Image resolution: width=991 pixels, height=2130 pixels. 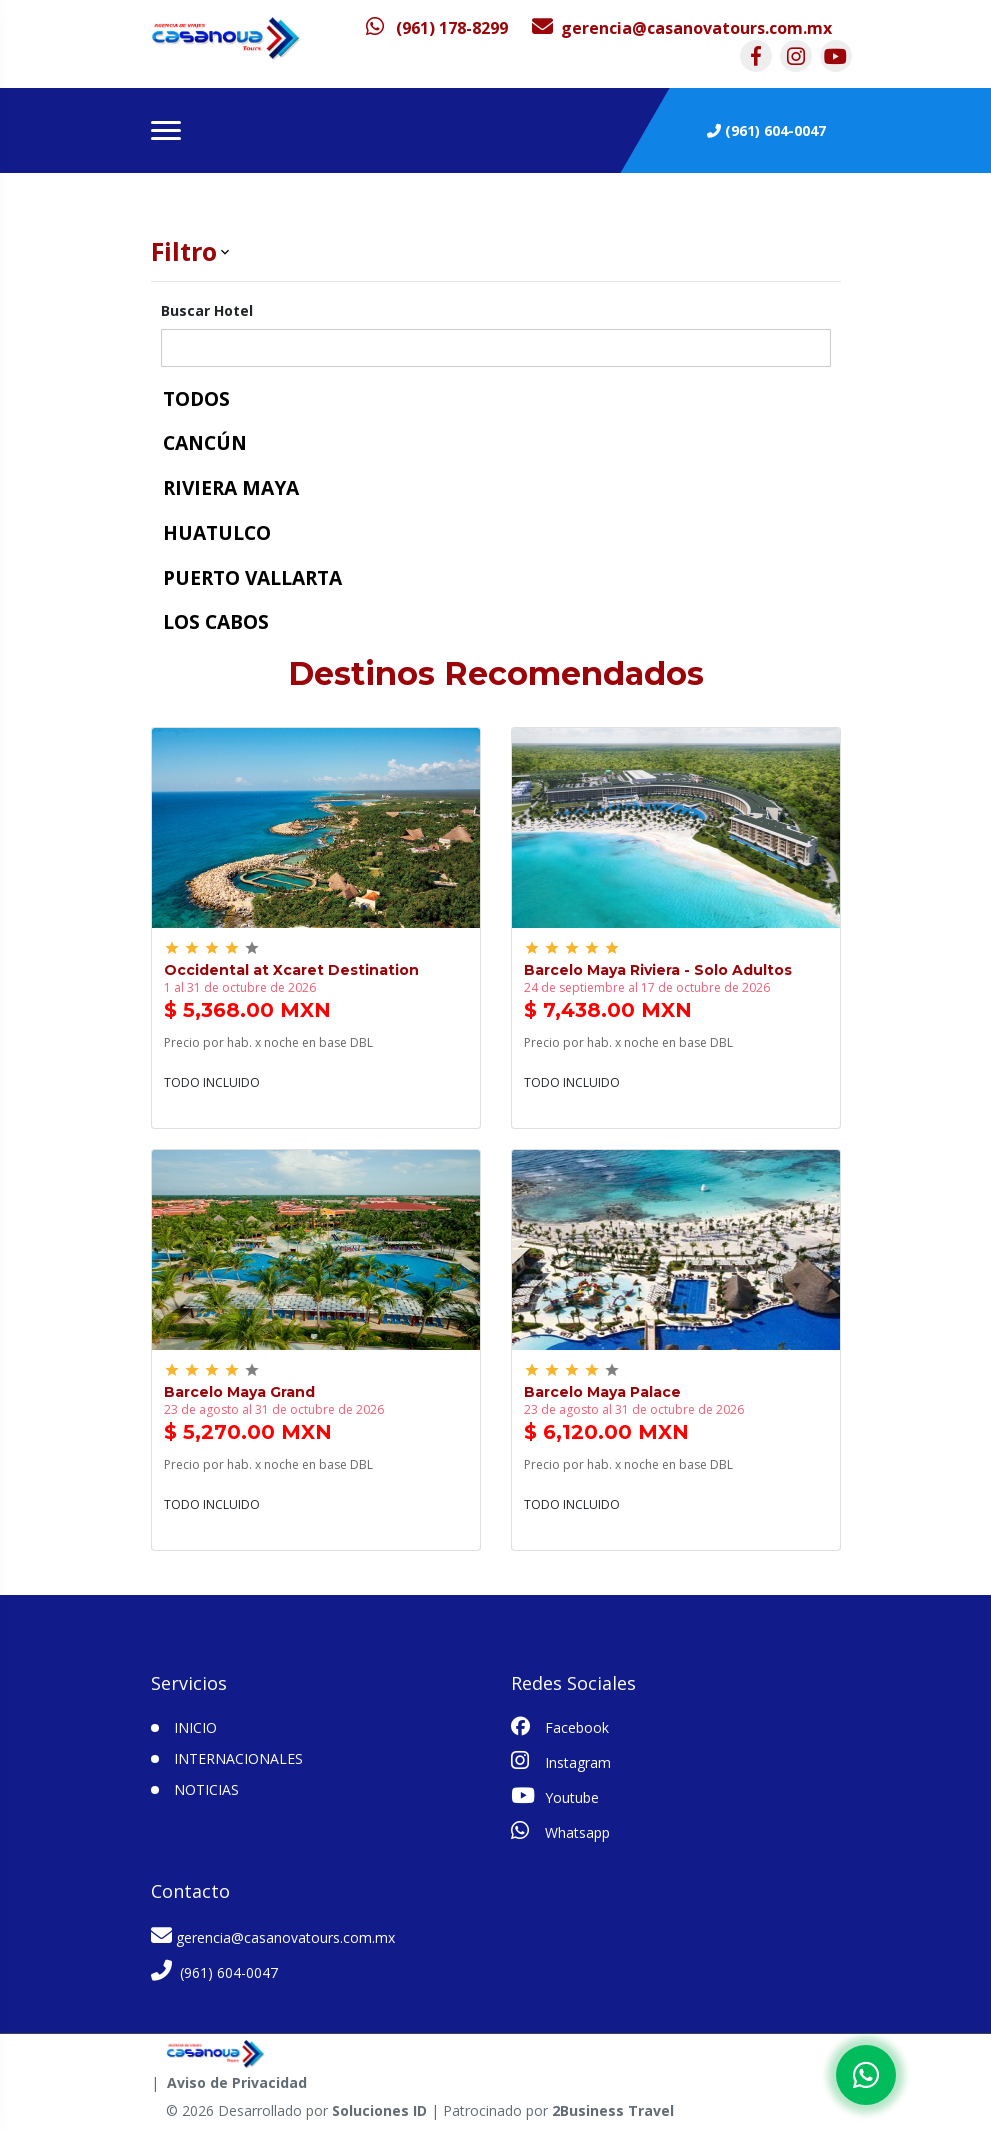 What do you see at coordinates (195, 1727) in the screenshot?
I see `INICIO` at bounding box center [195, 1727].